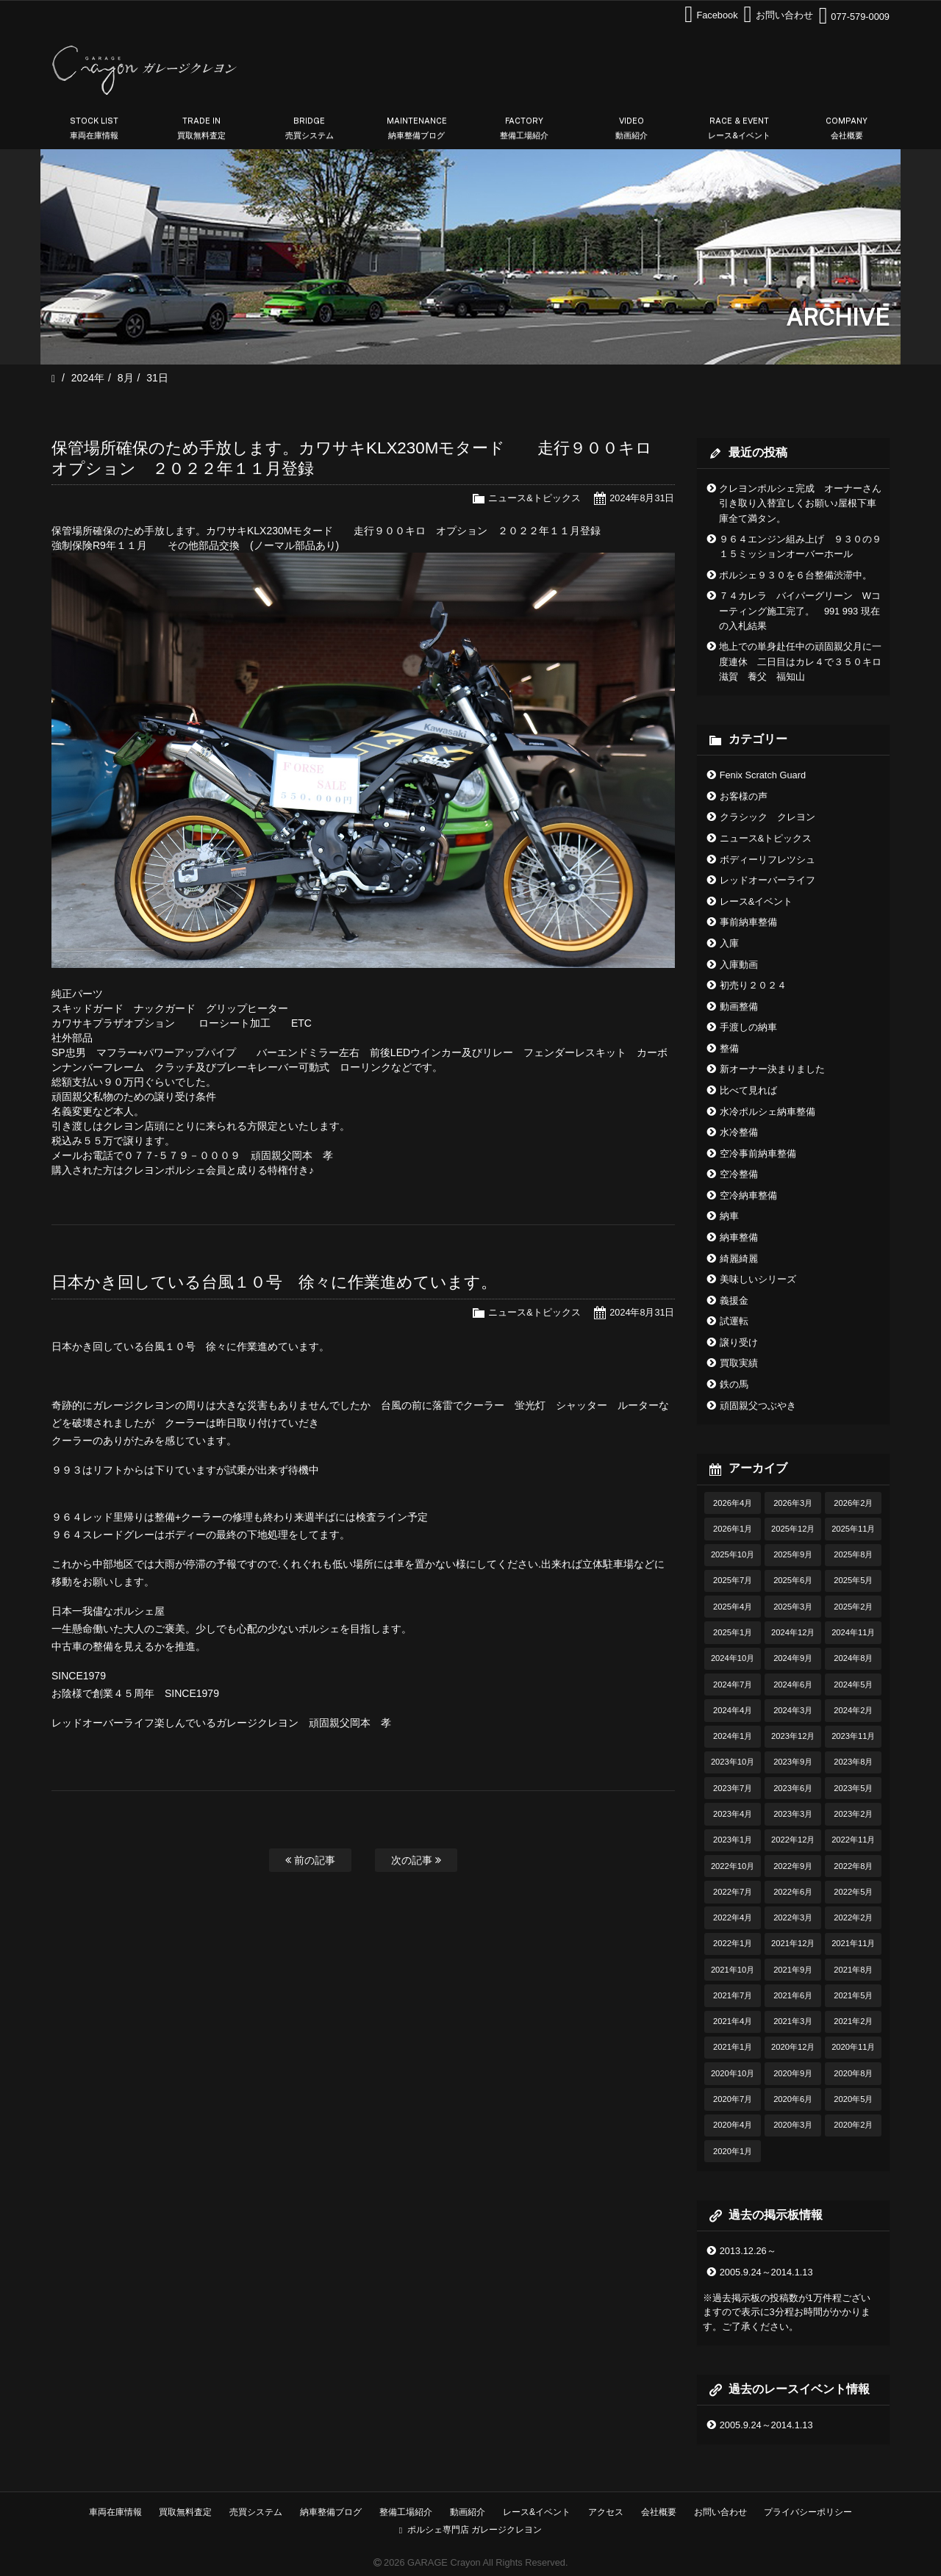  Describe the element at coordinates (732, 2099) in the screenshot. I see `2020年7月` at that location.